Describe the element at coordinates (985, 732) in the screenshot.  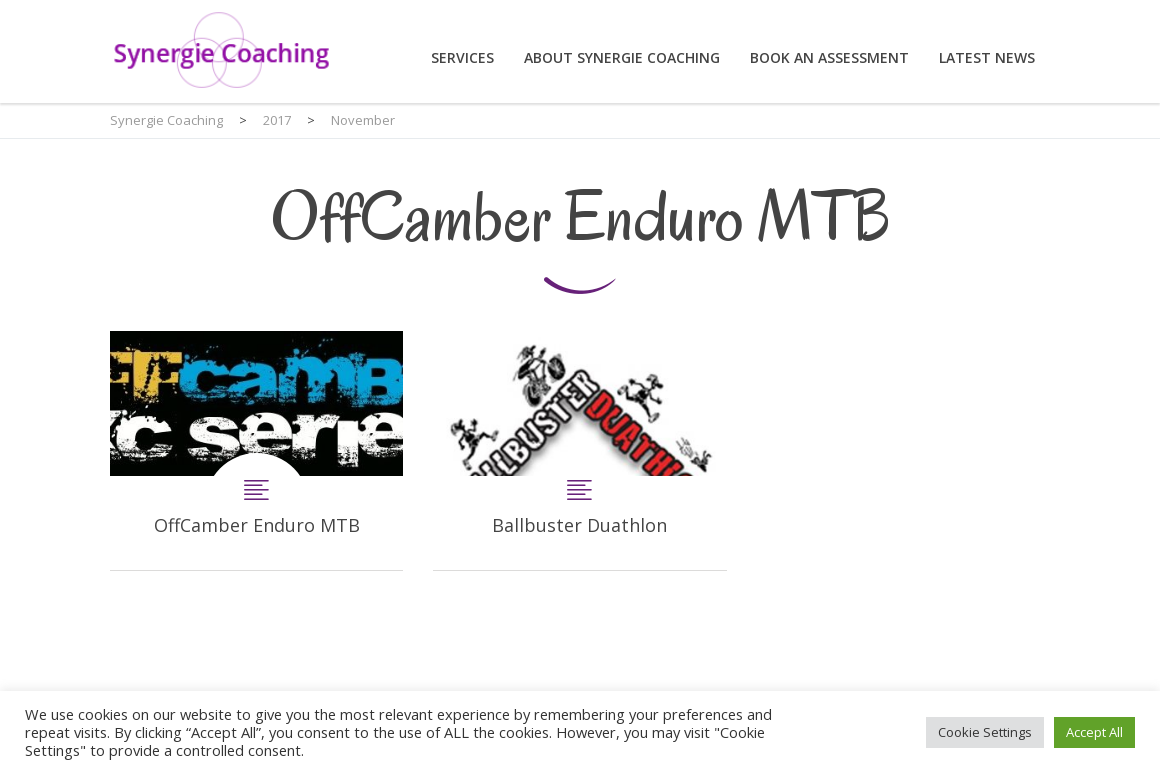
I see `Cookie Settings [button]` at that location.